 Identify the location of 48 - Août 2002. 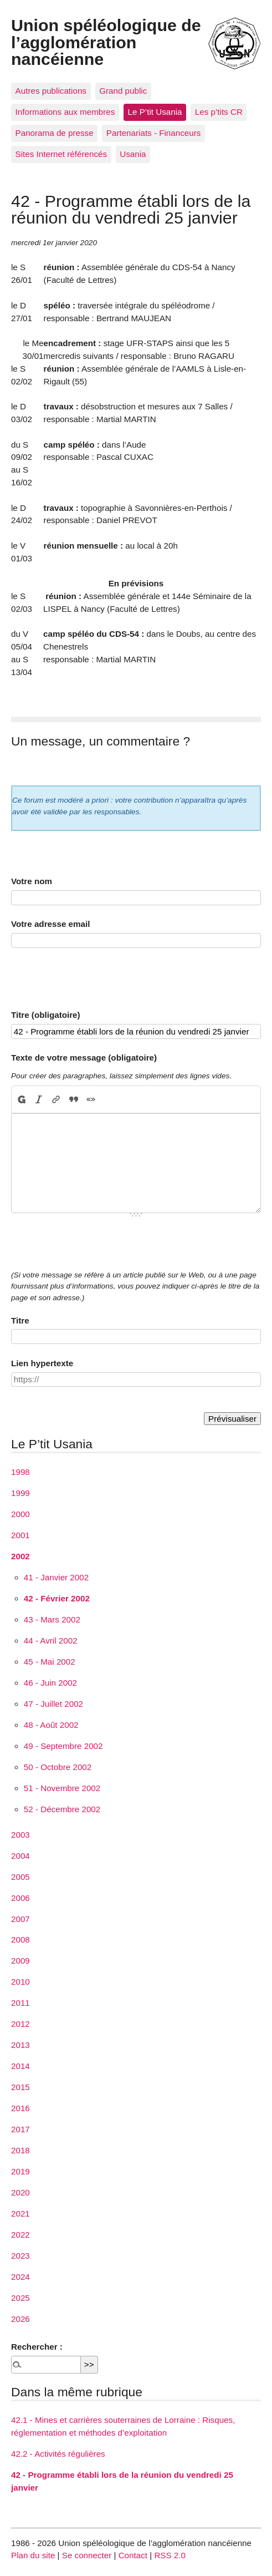
(51, 1725).